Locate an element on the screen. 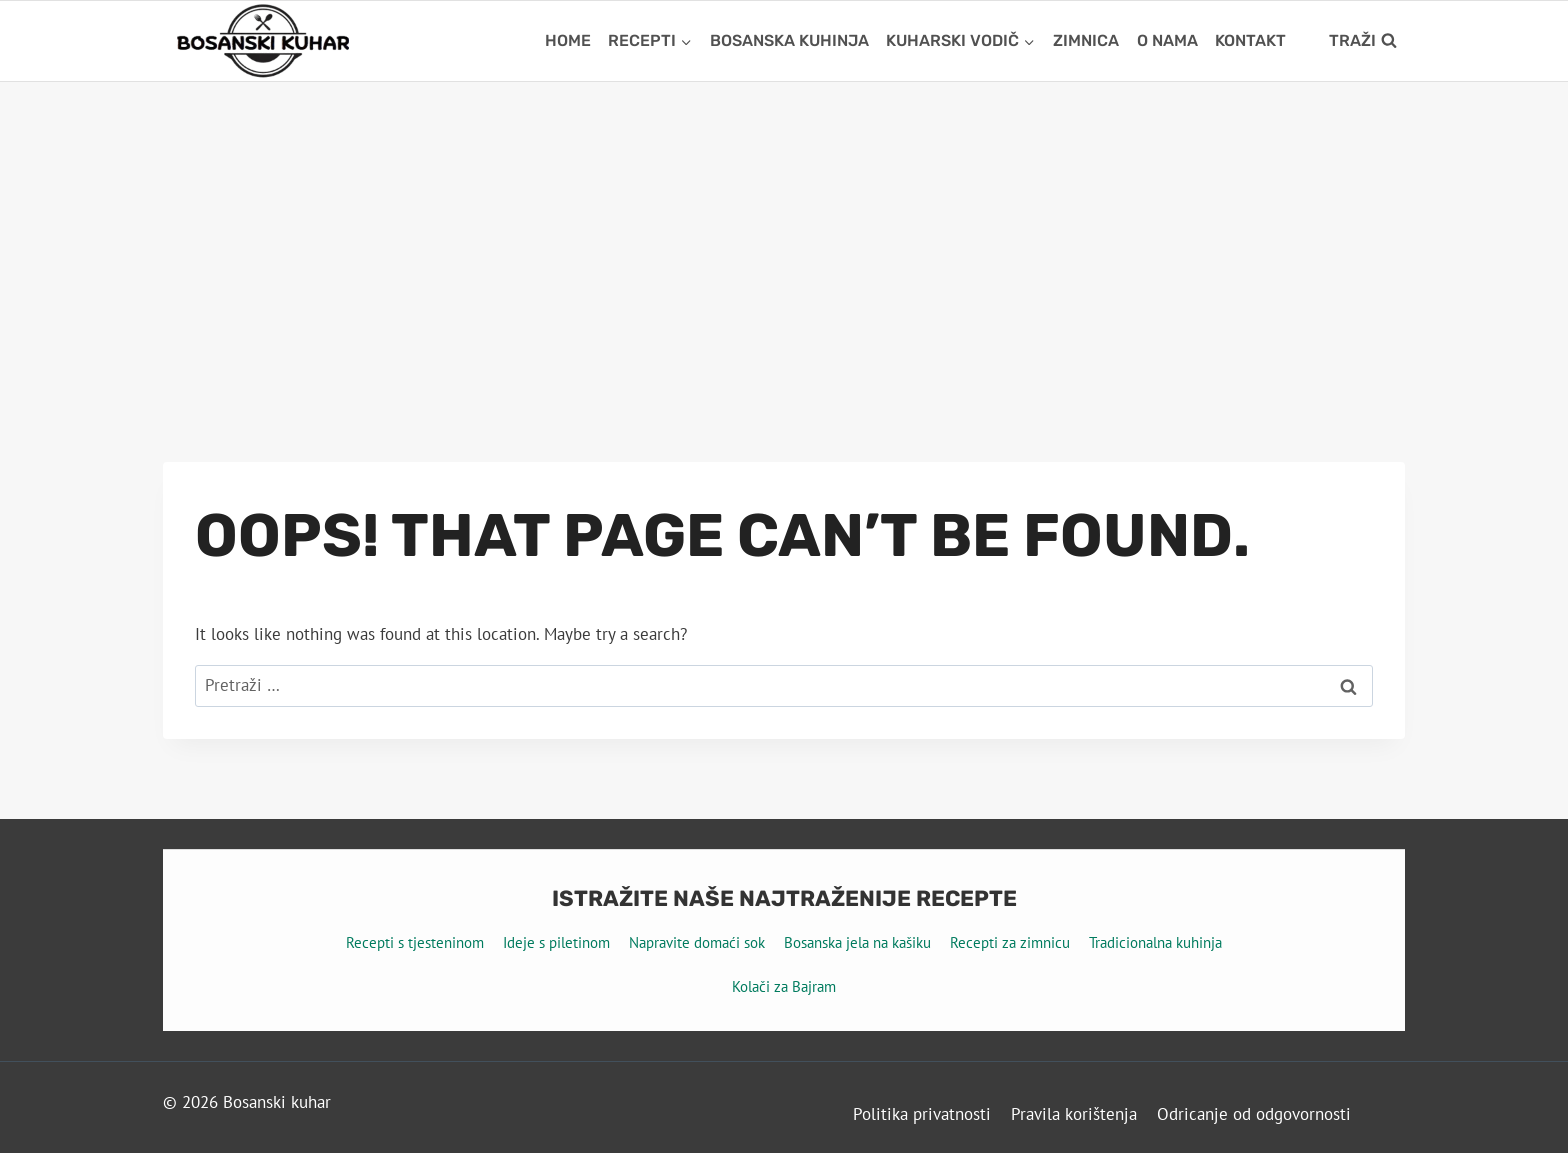 This screenshot has height=1153, width=1568. Bosanska kuhinja is located at coordinates (789, 40).